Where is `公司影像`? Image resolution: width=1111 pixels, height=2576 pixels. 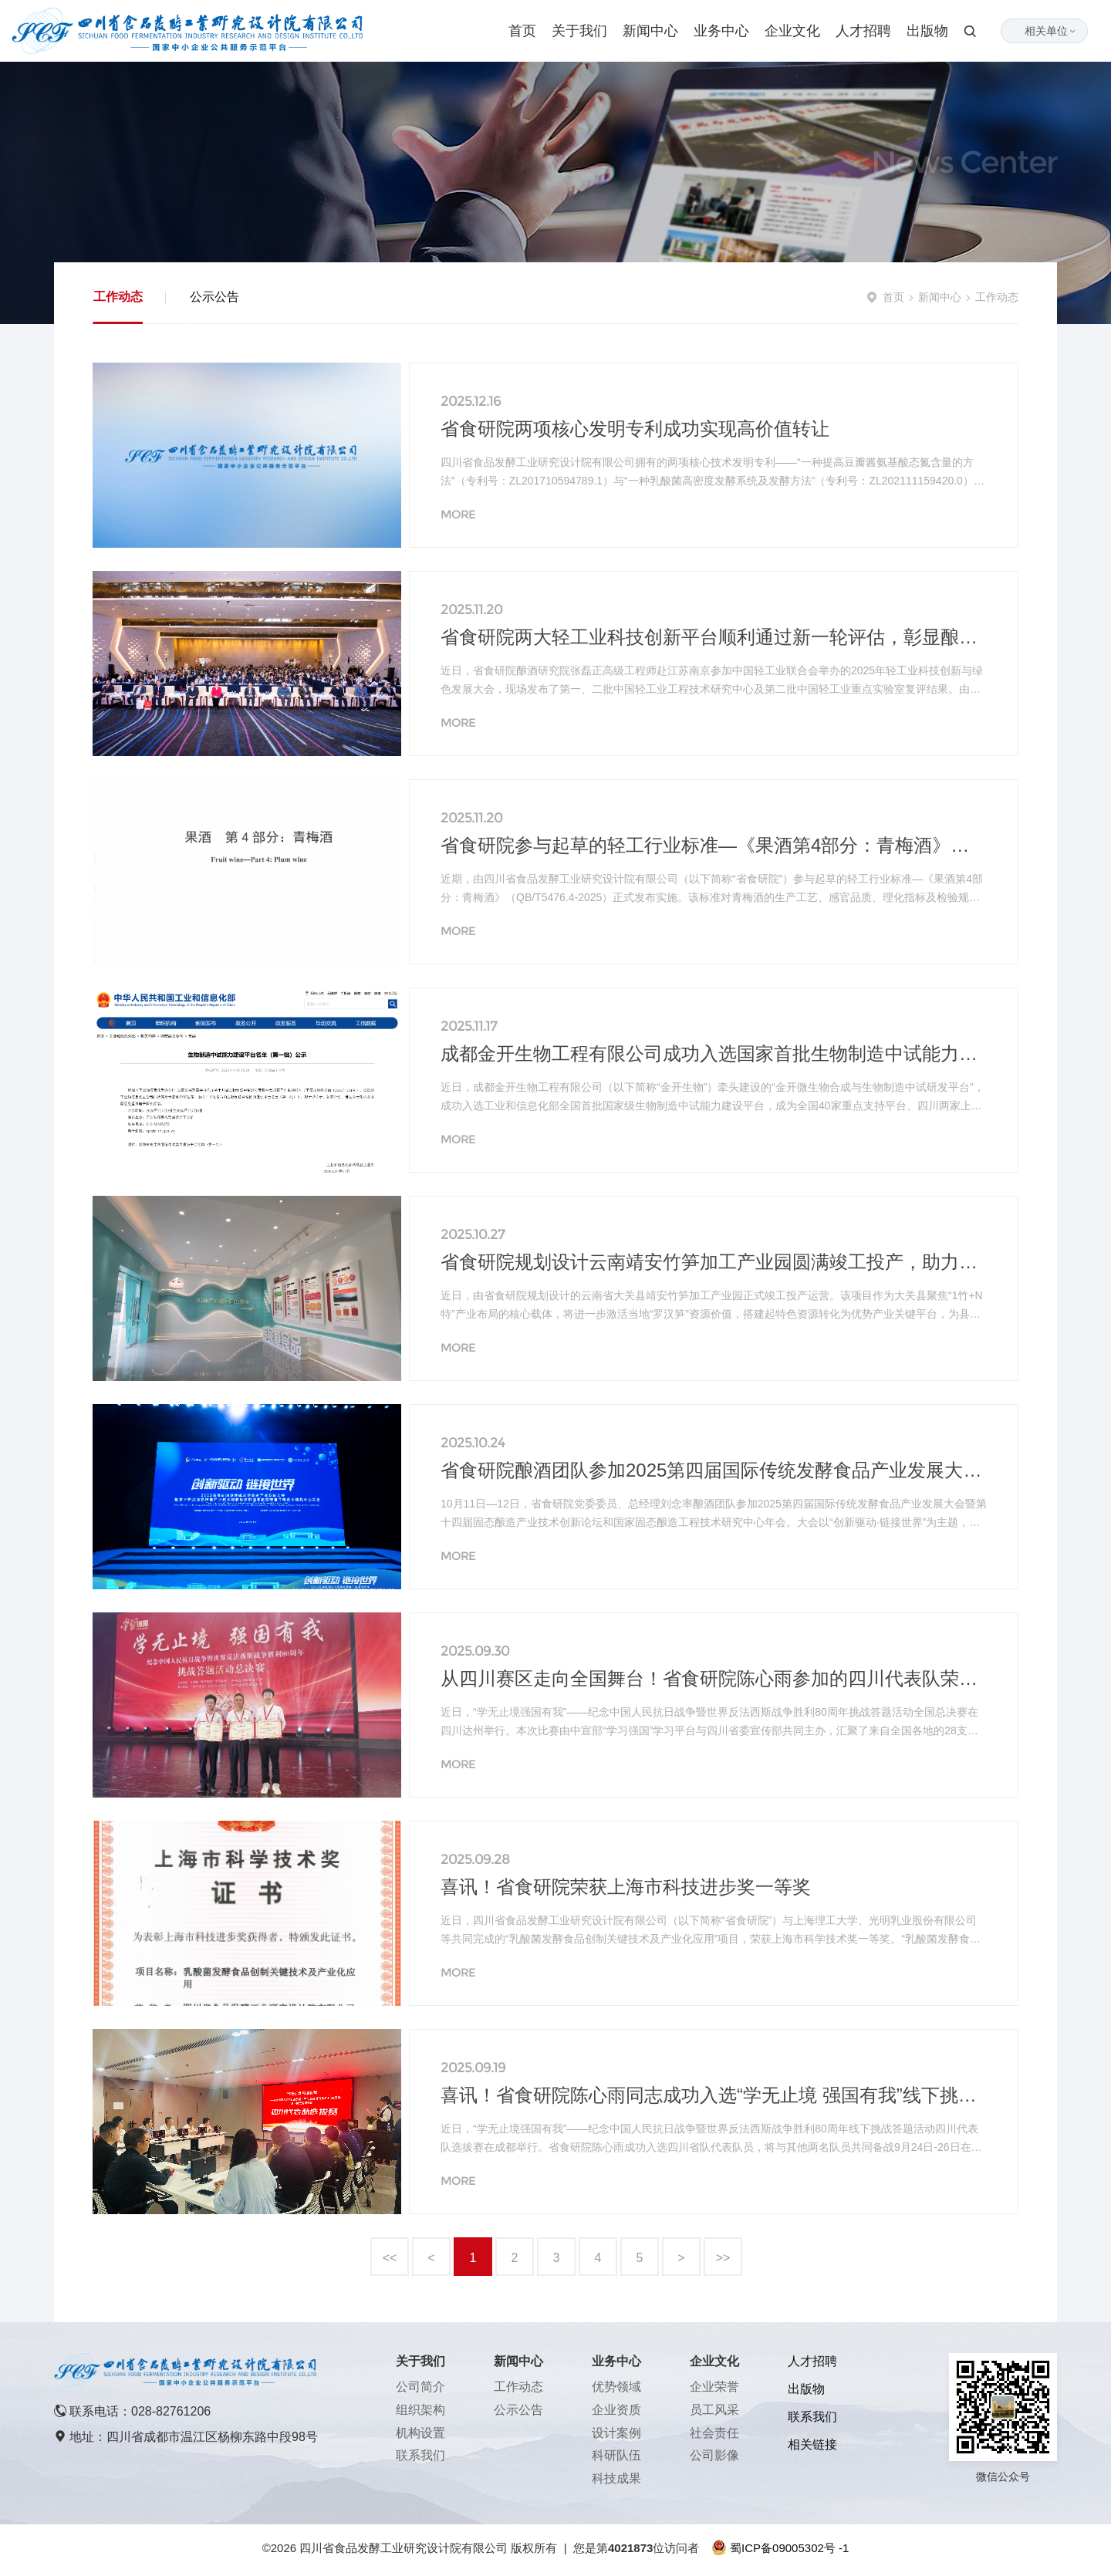
公司影像 is located at coordinates (714, 2455).